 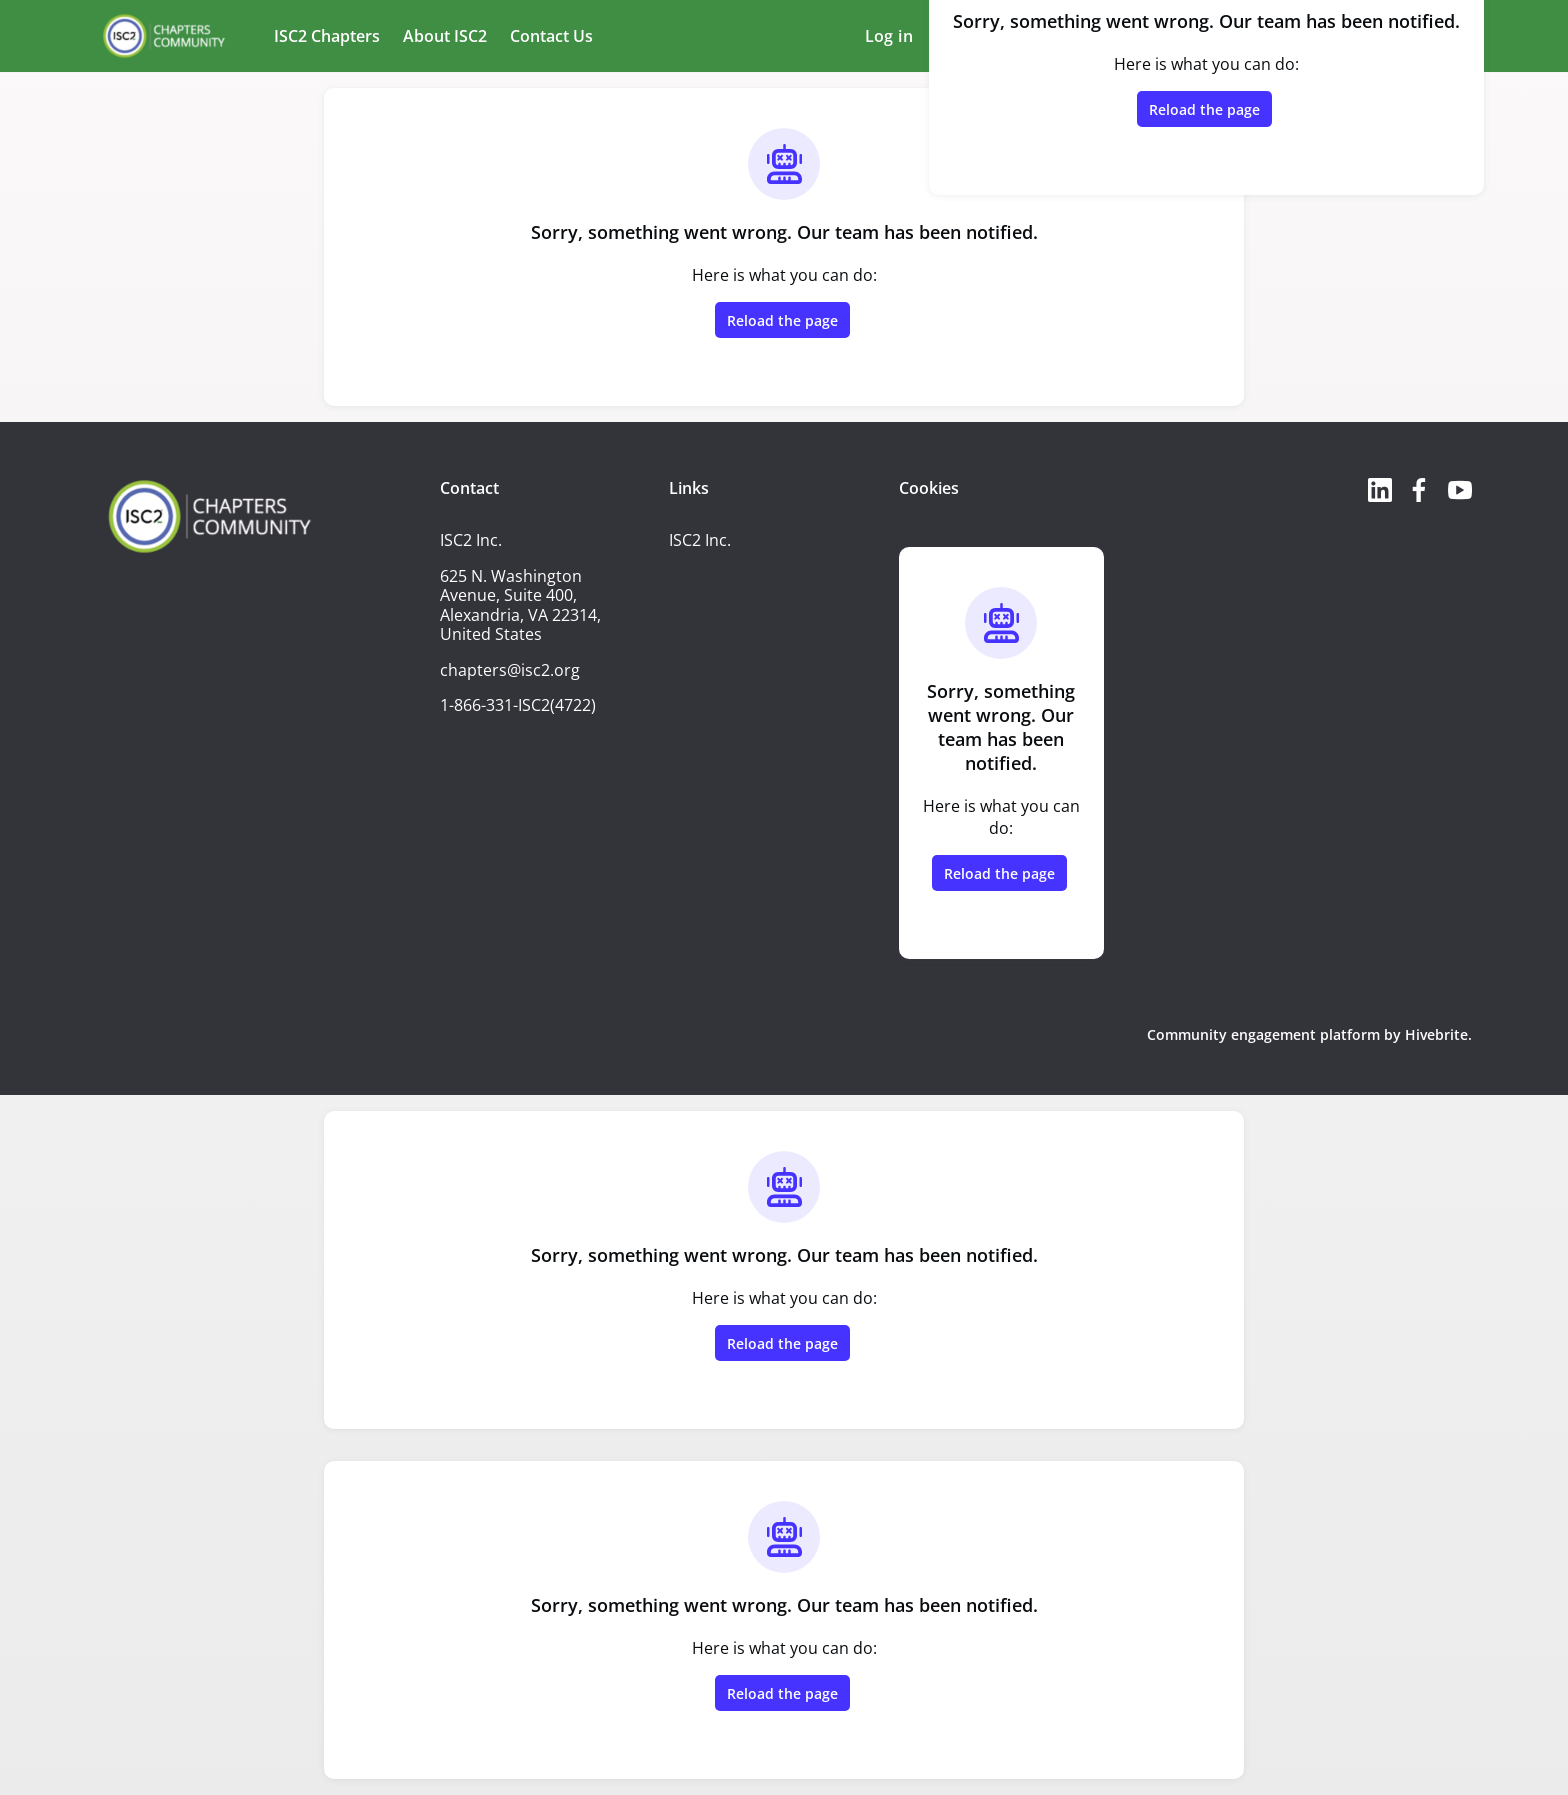 What do you see at coordinates (510, 670) in the screenshot?
I see `chapters@isc2.org` at bounding box center [510, 670].